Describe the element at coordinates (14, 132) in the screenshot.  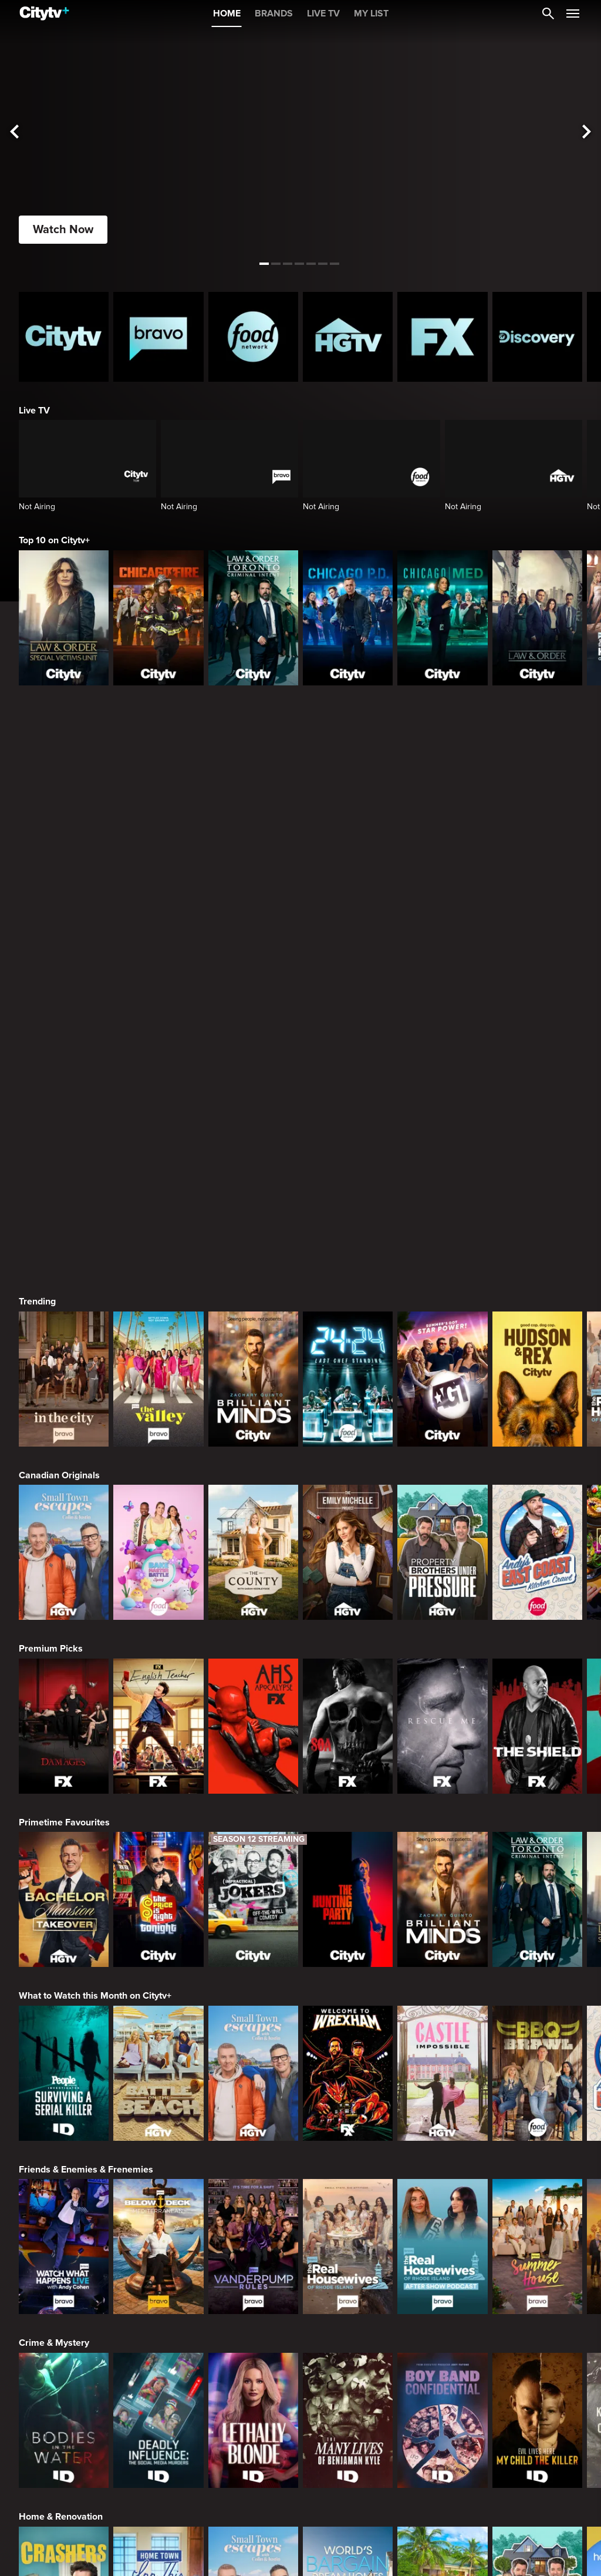
I see `[See previous title]` at that location.